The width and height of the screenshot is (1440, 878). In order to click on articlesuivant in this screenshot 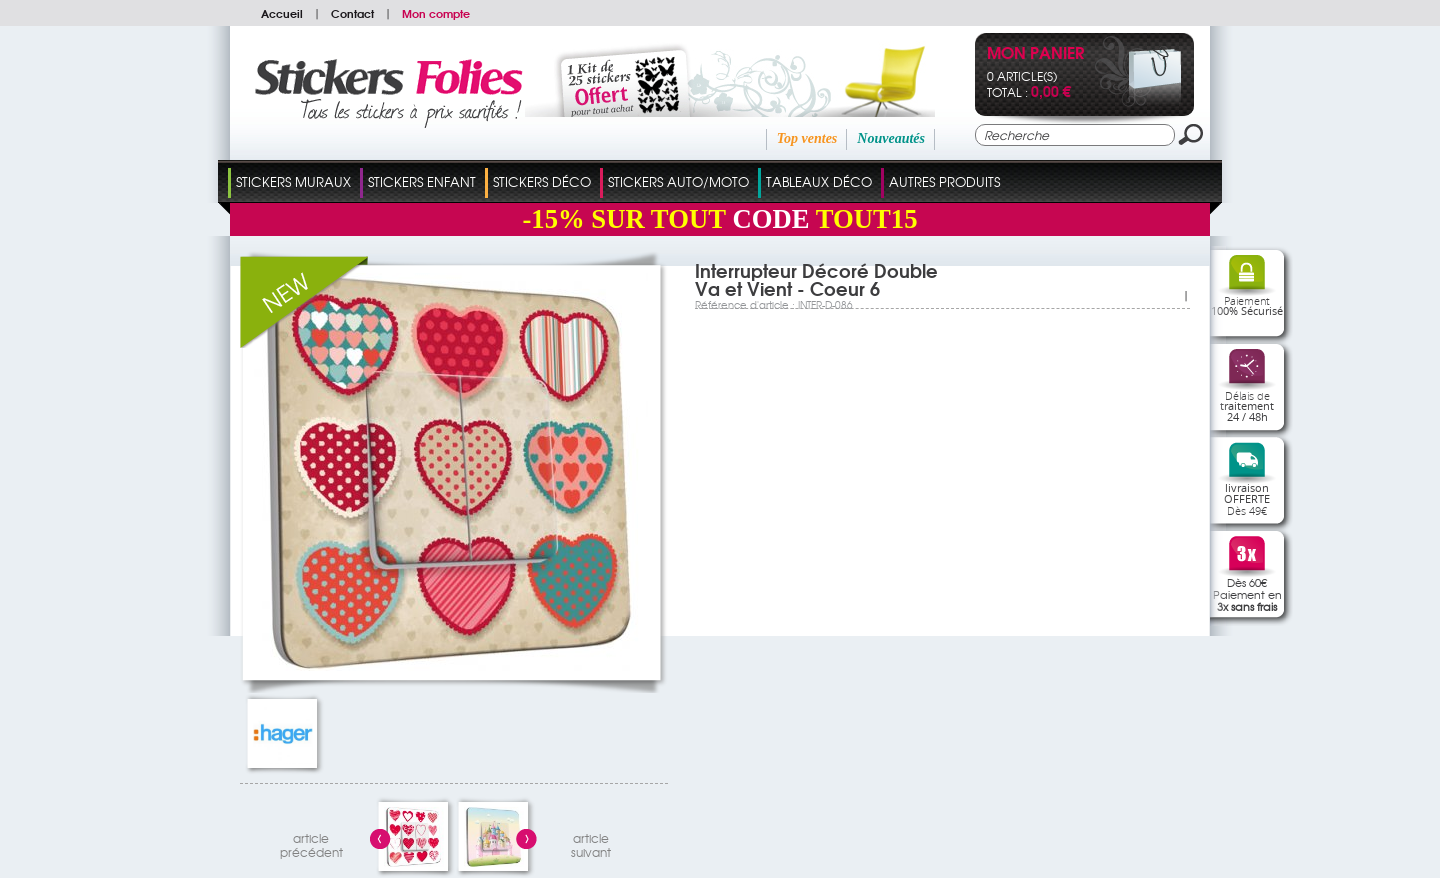, I will do `click(591, 842)`.